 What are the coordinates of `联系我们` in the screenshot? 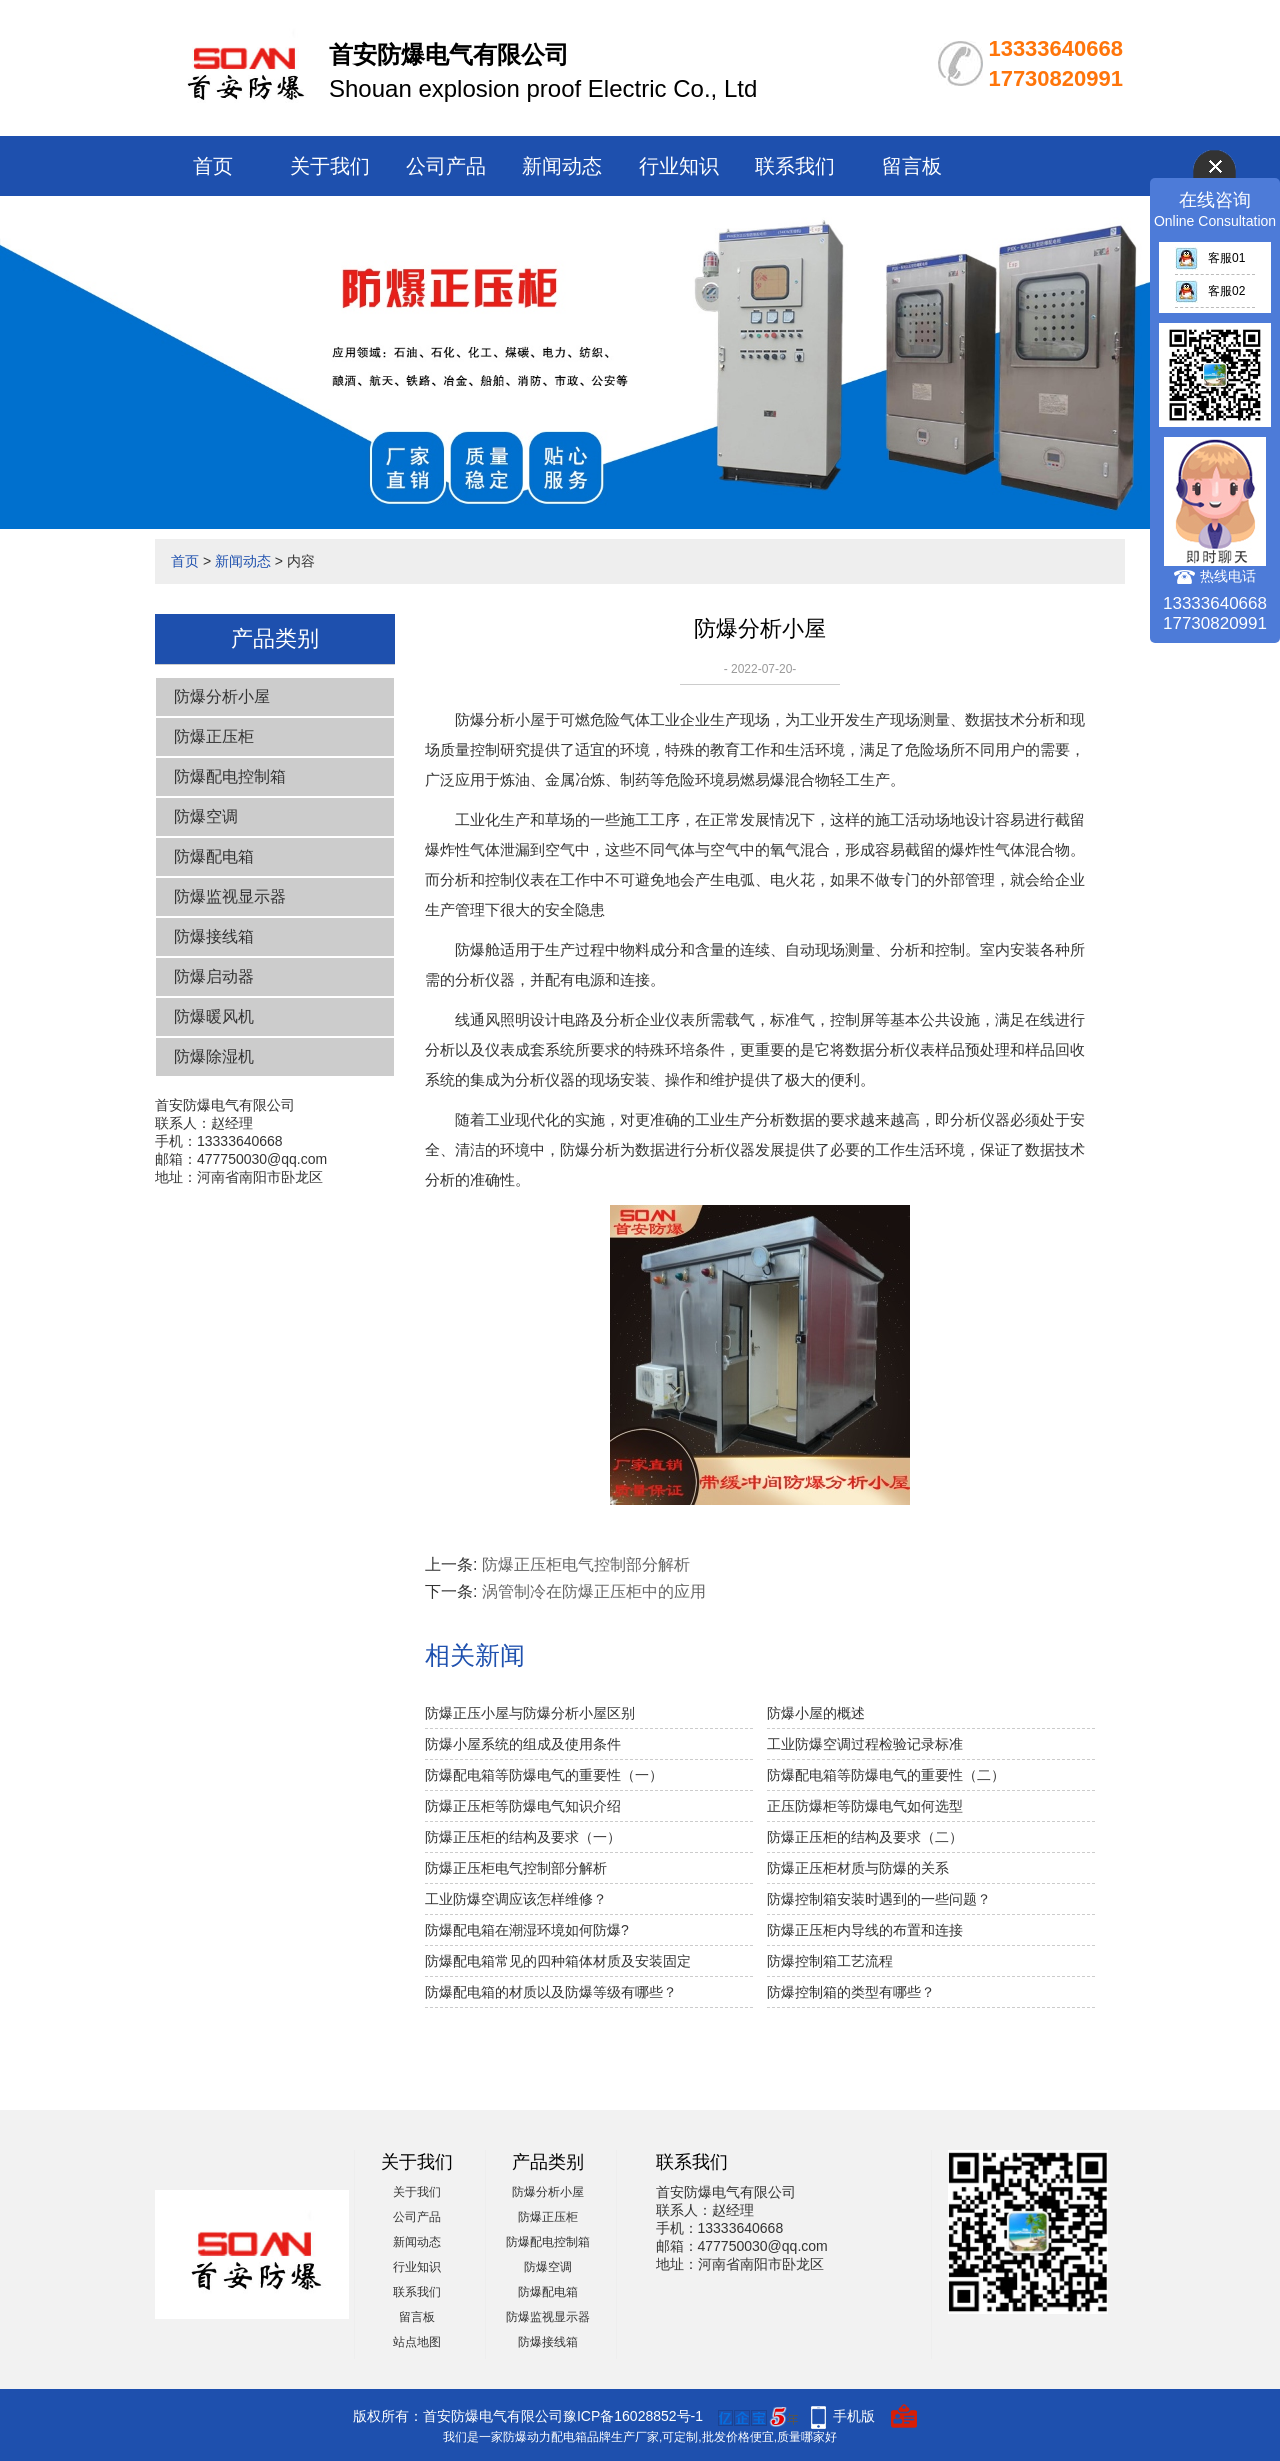 It's located at (795, 166).